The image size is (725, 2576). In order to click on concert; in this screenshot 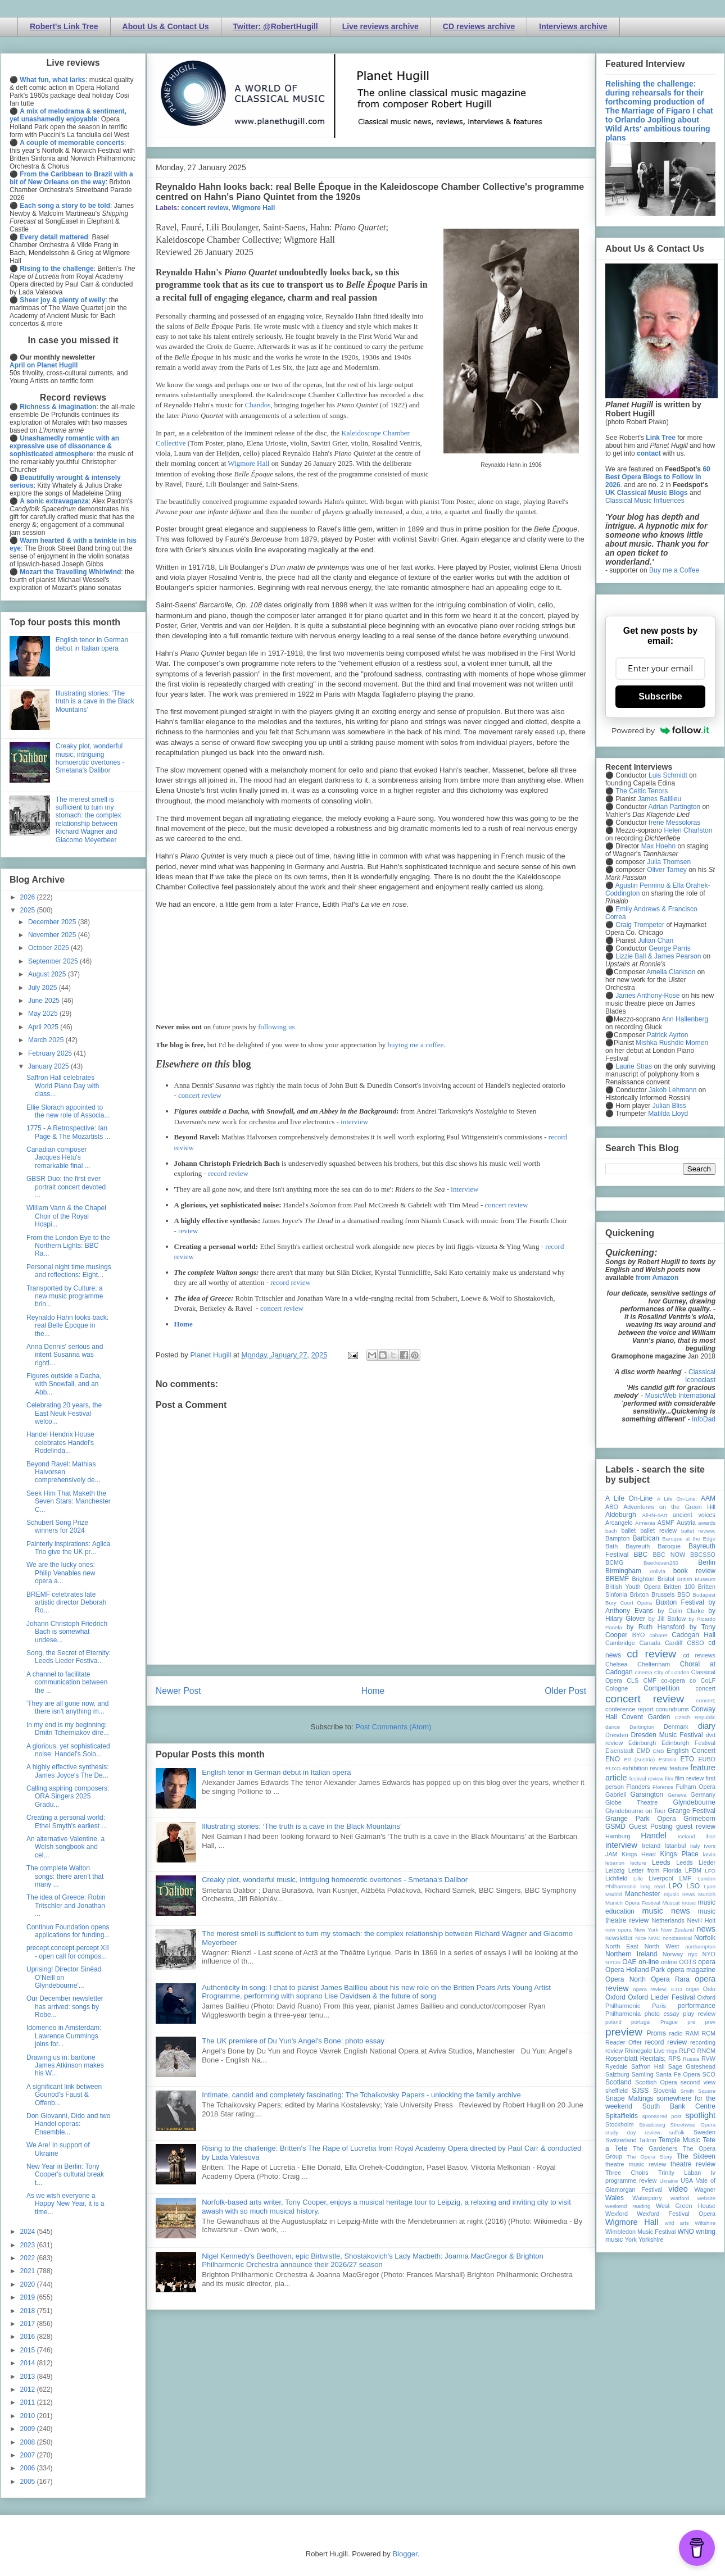, I will do `click(705, 1700)`.